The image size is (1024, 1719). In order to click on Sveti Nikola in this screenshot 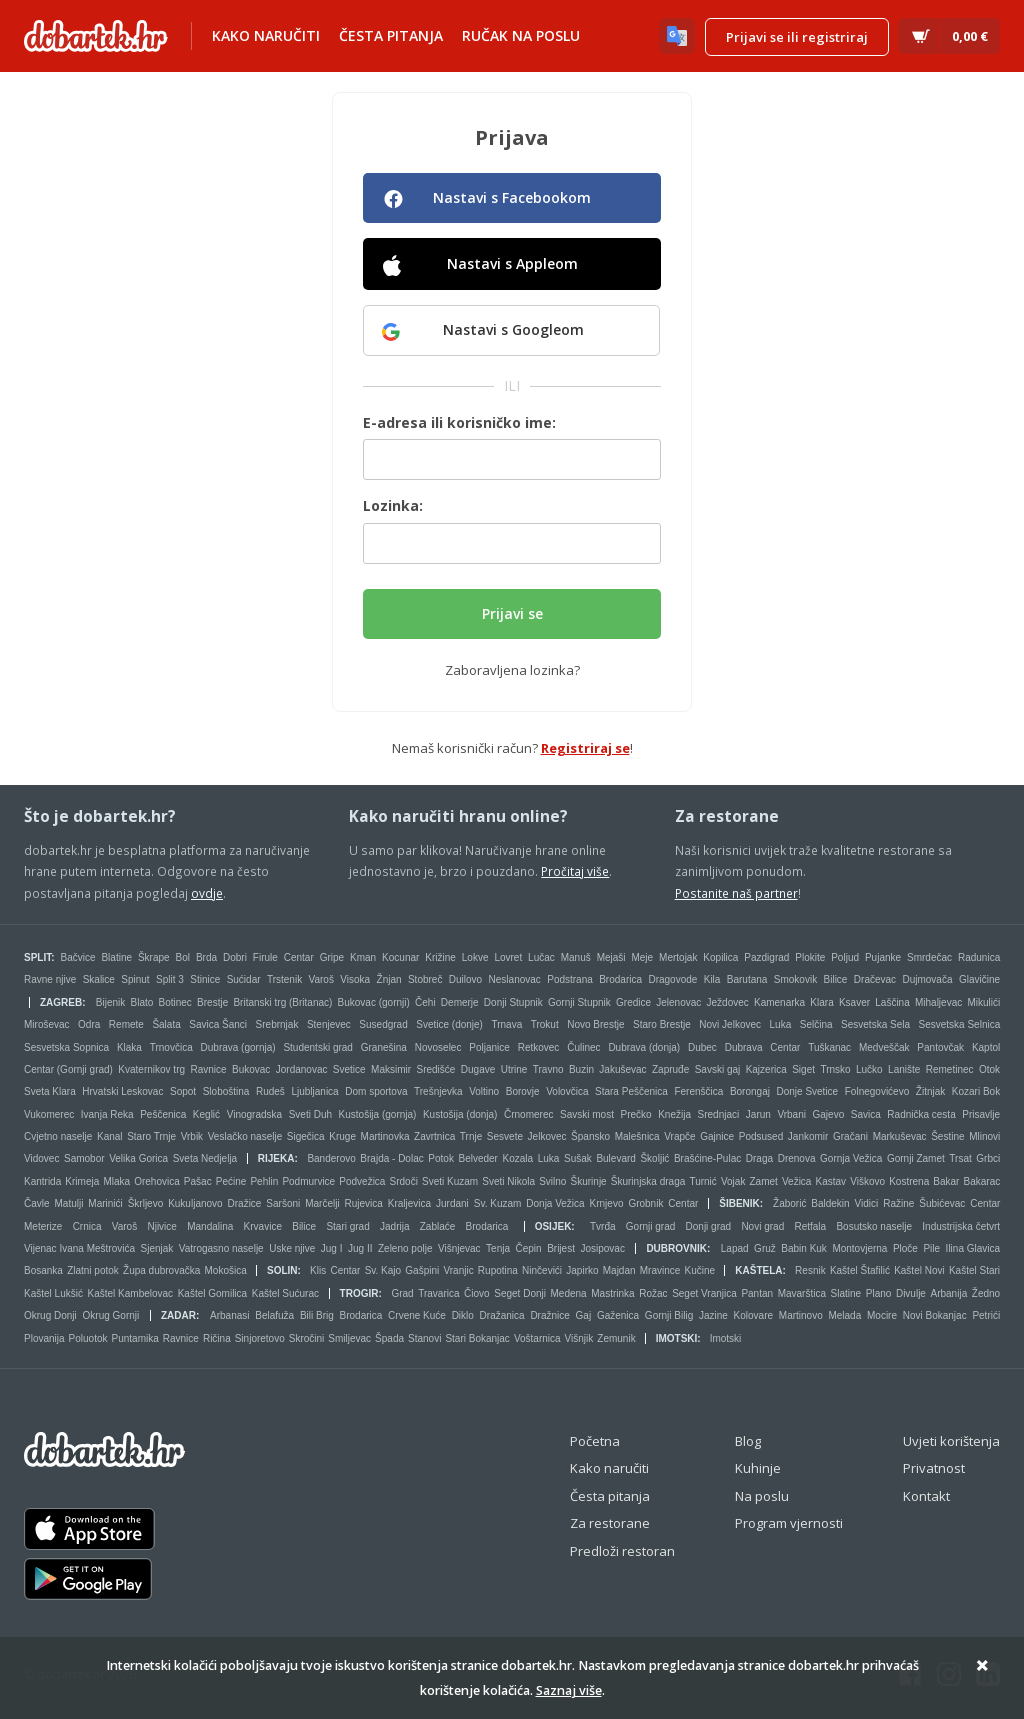, I will do `click(508, 1181)`.